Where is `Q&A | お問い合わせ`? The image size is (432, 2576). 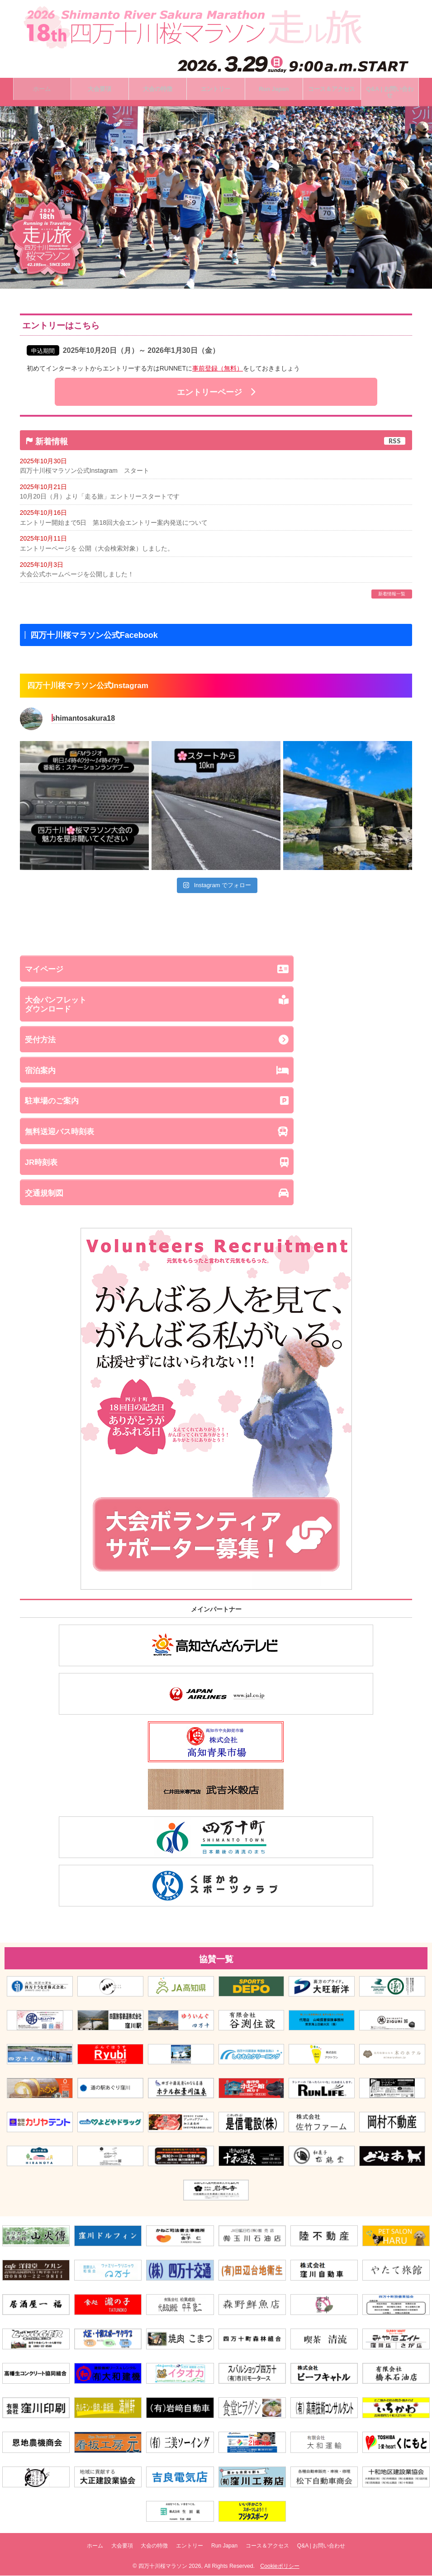 Q&A | お問い合わせ is located at coordinates (339, 2548).